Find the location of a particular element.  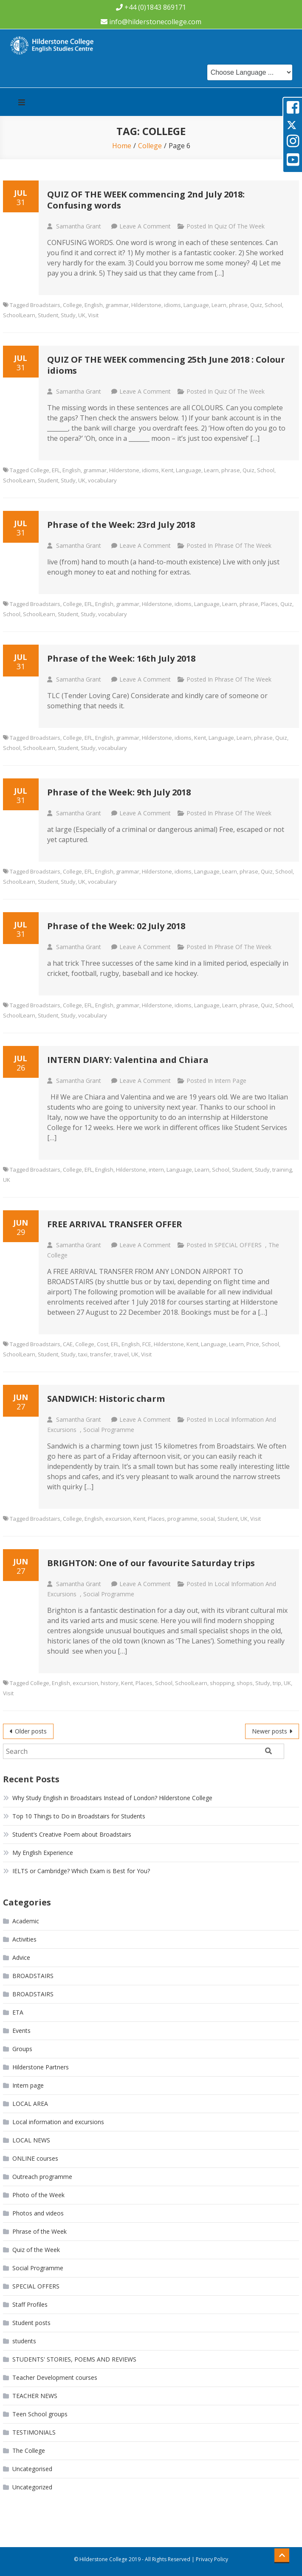

Activities is located at coordinates (24, 1939).